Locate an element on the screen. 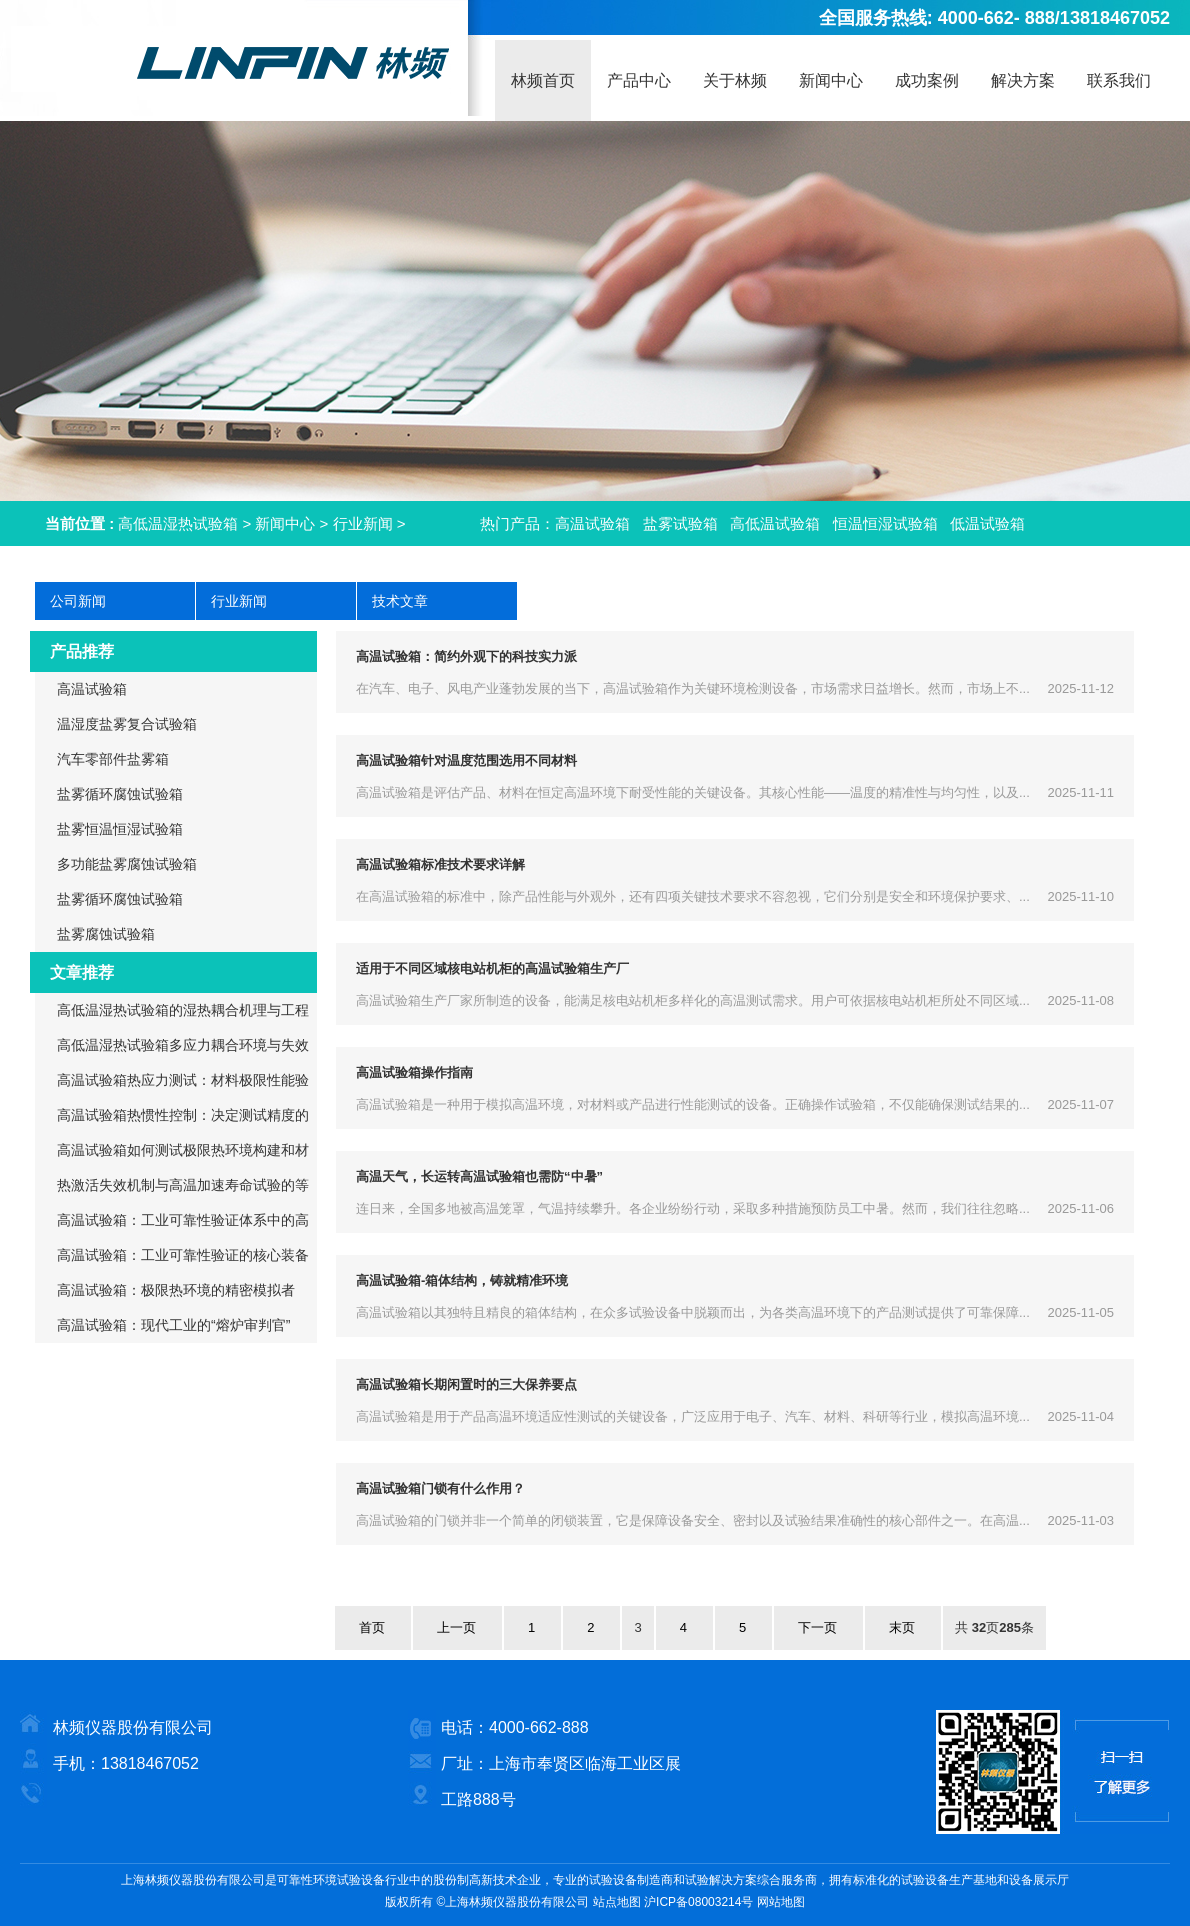 The image size is (1190, 1926). 温湿度盐雾复合试验箱 is located at coordinates (127, 724).